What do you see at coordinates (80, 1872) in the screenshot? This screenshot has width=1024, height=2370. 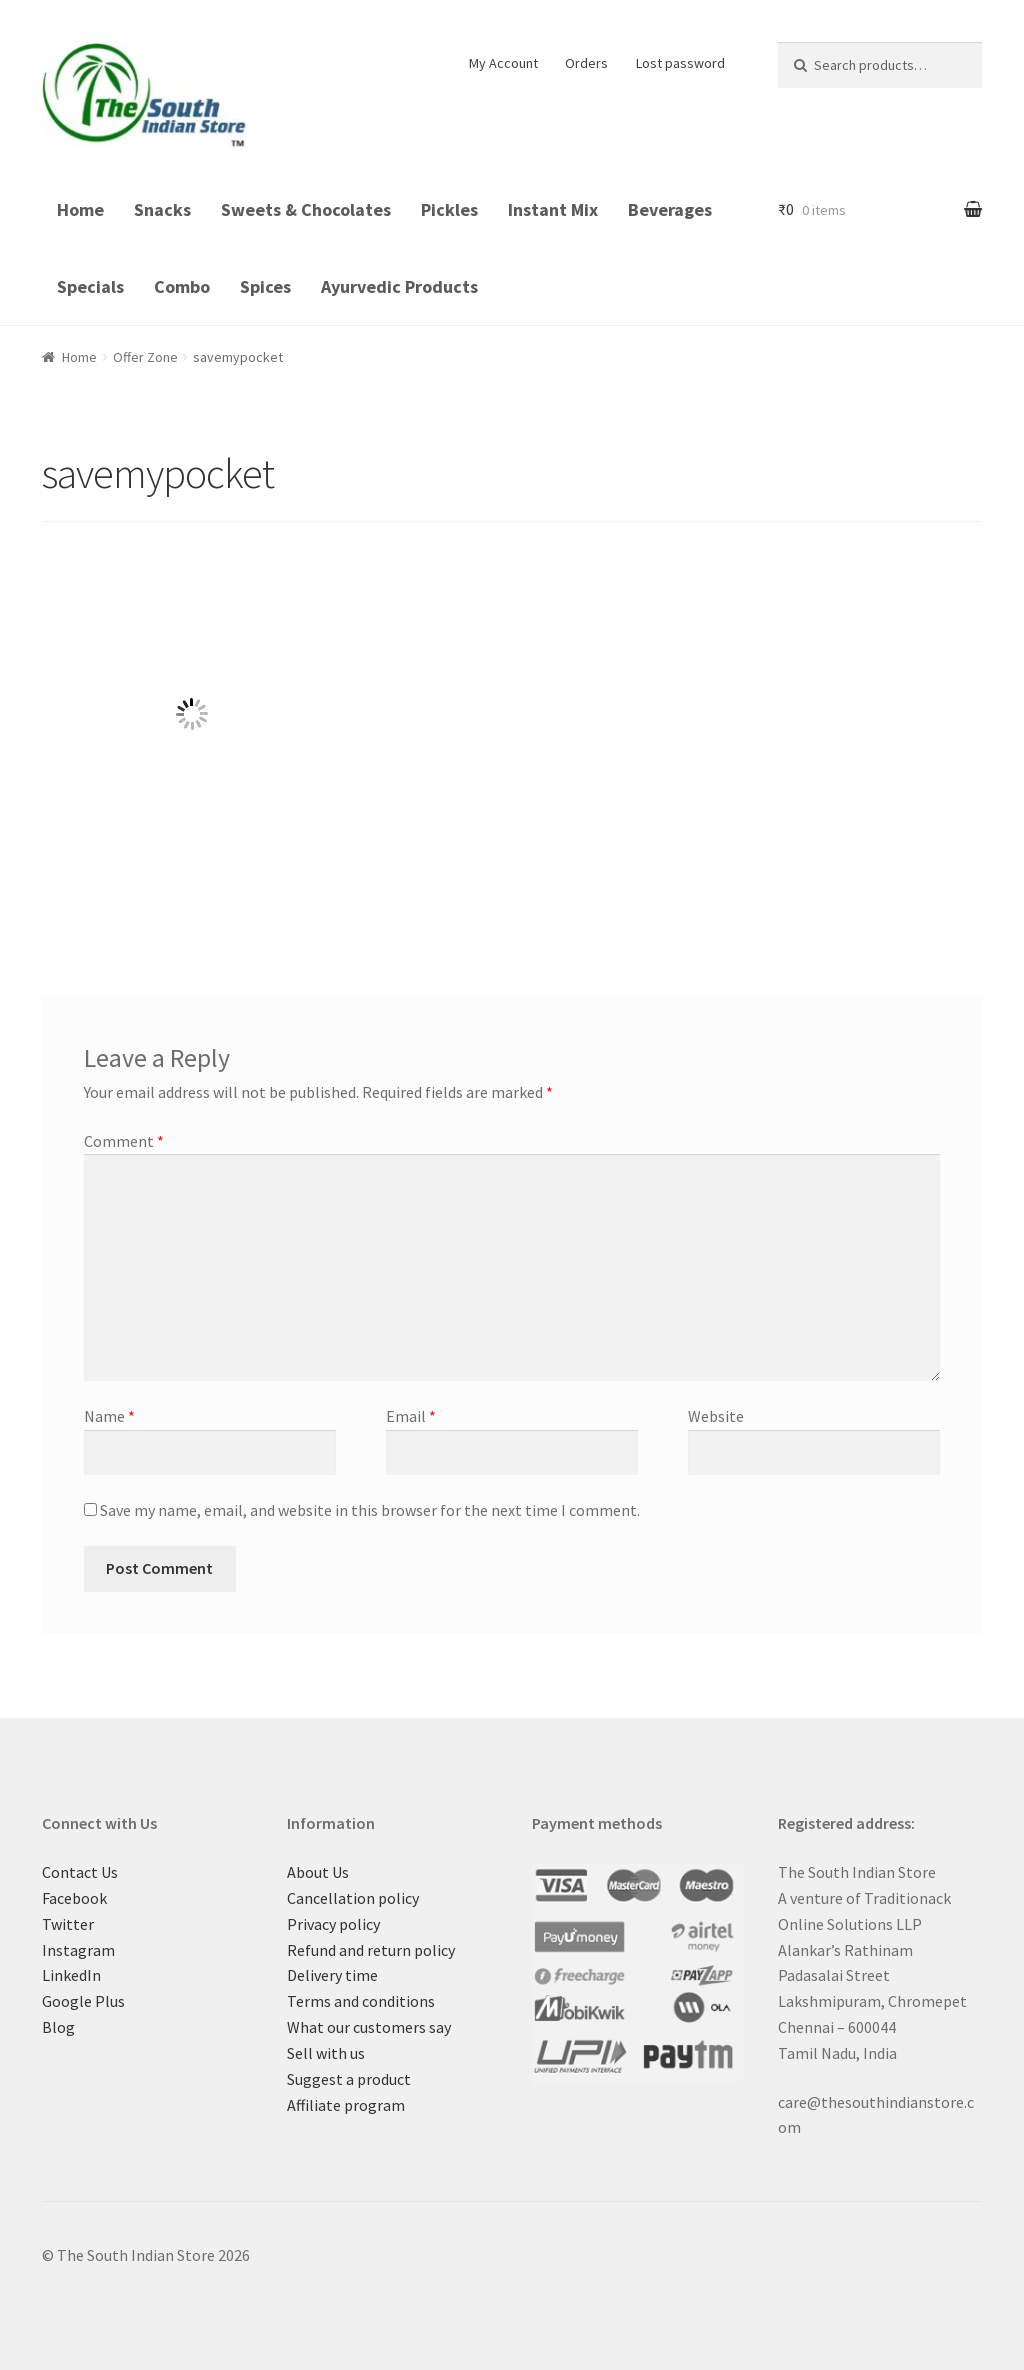 I see `Contact Us` at bounding box center [80, 1872].